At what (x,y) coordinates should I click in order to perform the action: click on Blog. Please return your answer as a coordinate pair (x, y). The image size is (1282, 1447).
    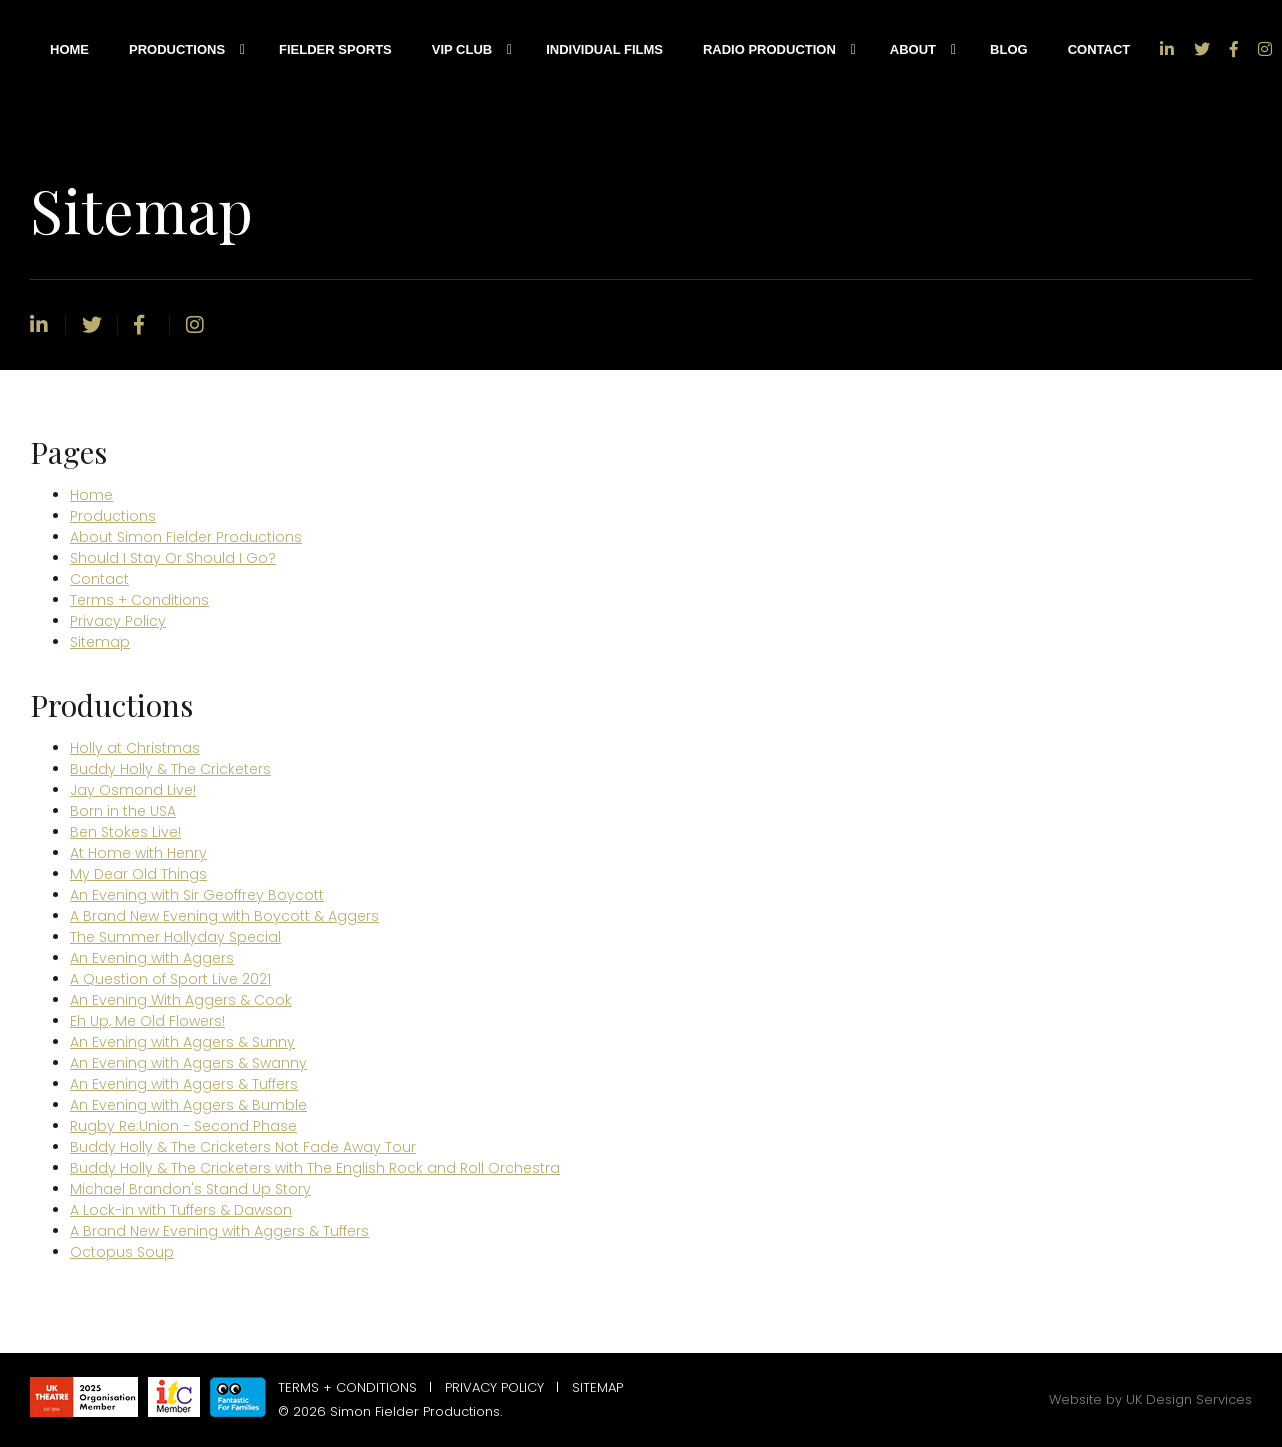
    Looking at the image, I should click on (1009, 49).